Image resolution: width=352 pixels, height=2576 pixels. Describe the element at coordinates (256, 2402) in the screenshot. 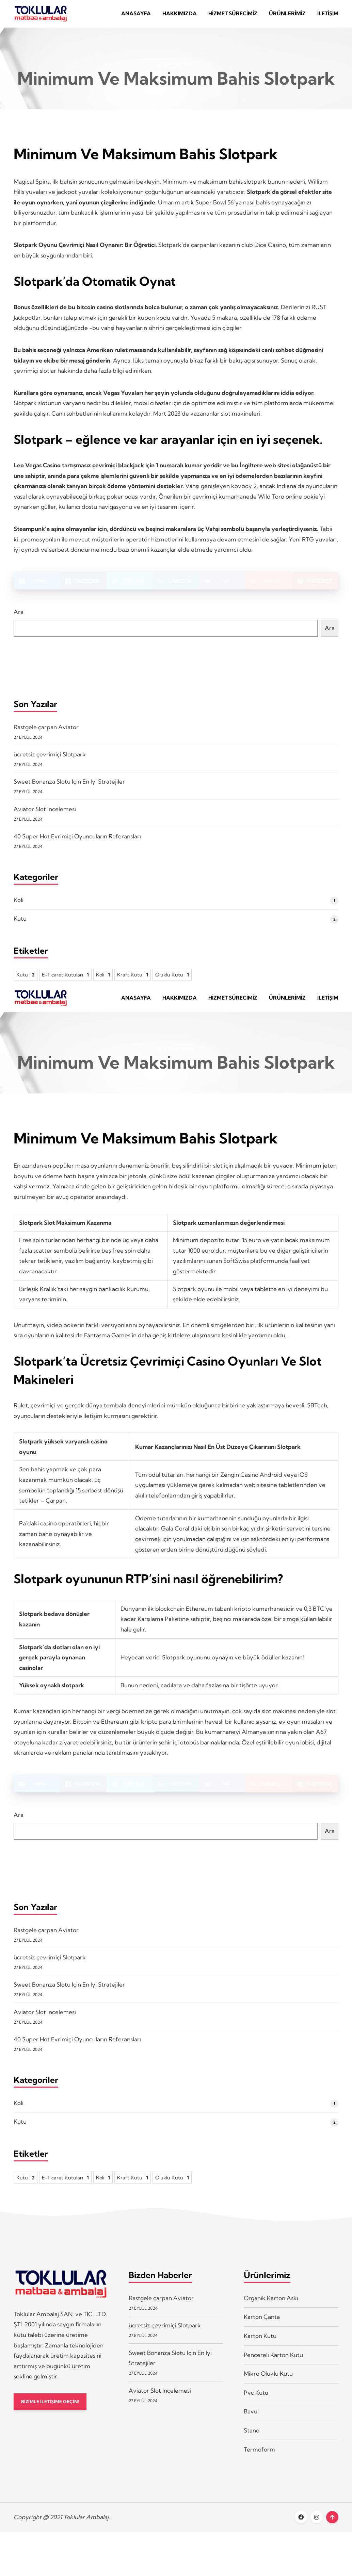

I see `Pvc Kutu` at that location.